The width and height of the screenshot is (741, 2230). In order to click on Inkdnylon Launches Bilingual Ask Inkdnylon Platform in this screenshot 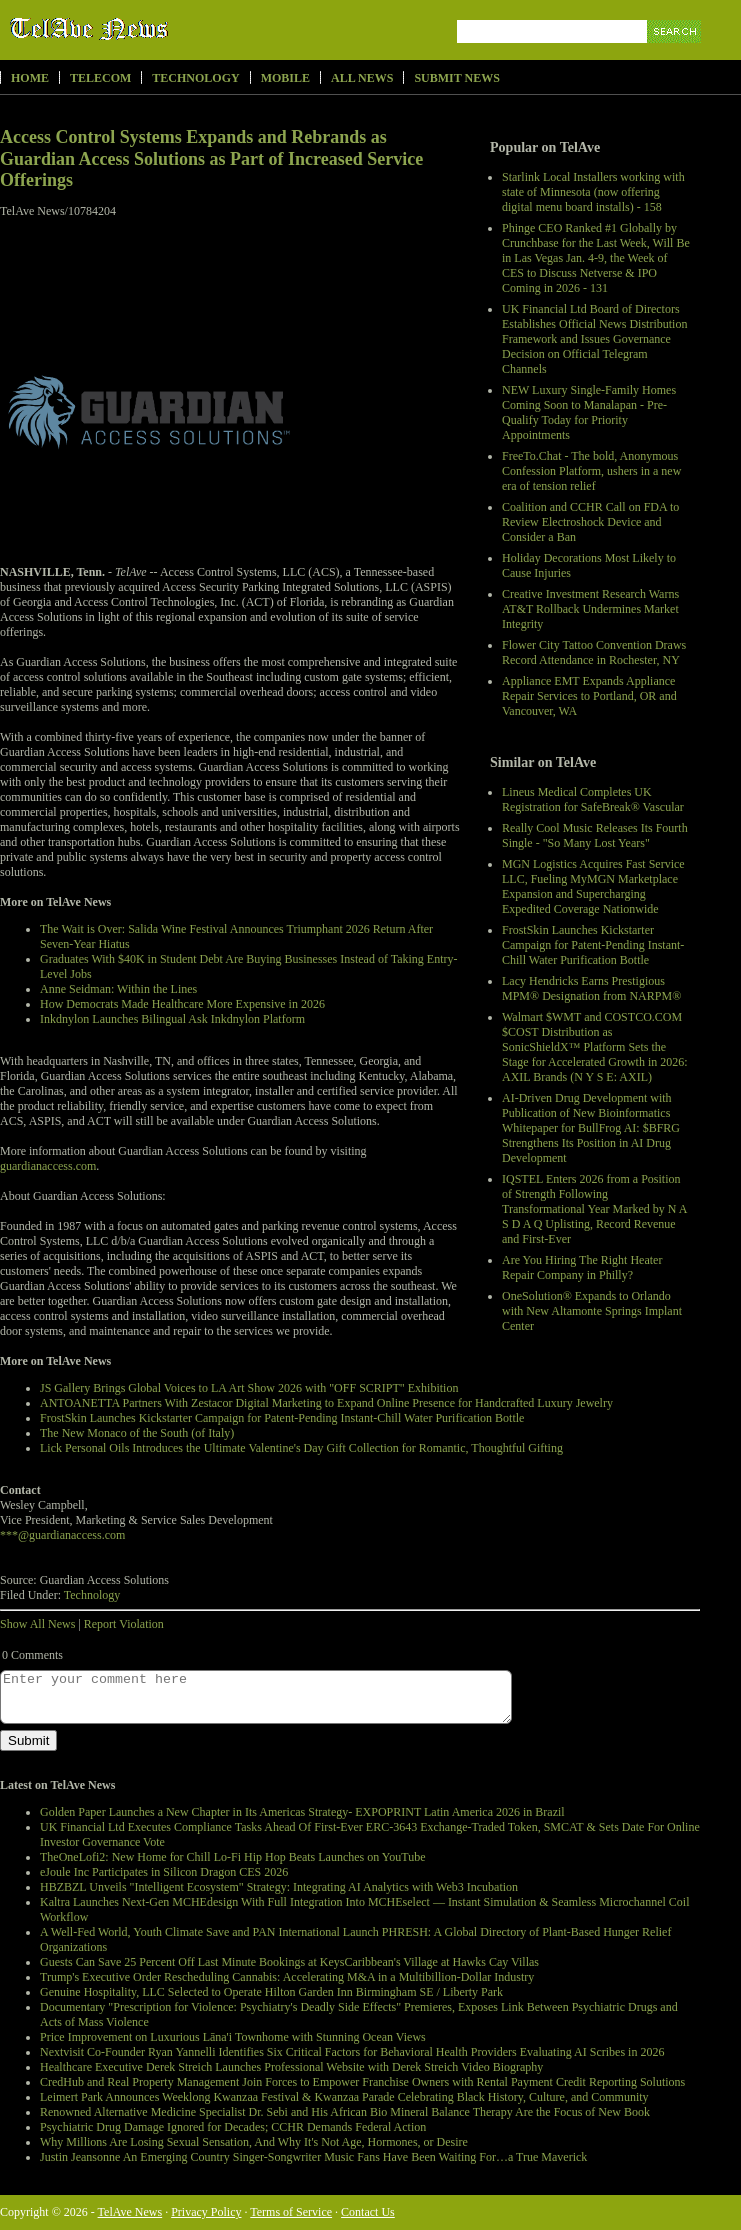, I will do `click(172, 1019)`.